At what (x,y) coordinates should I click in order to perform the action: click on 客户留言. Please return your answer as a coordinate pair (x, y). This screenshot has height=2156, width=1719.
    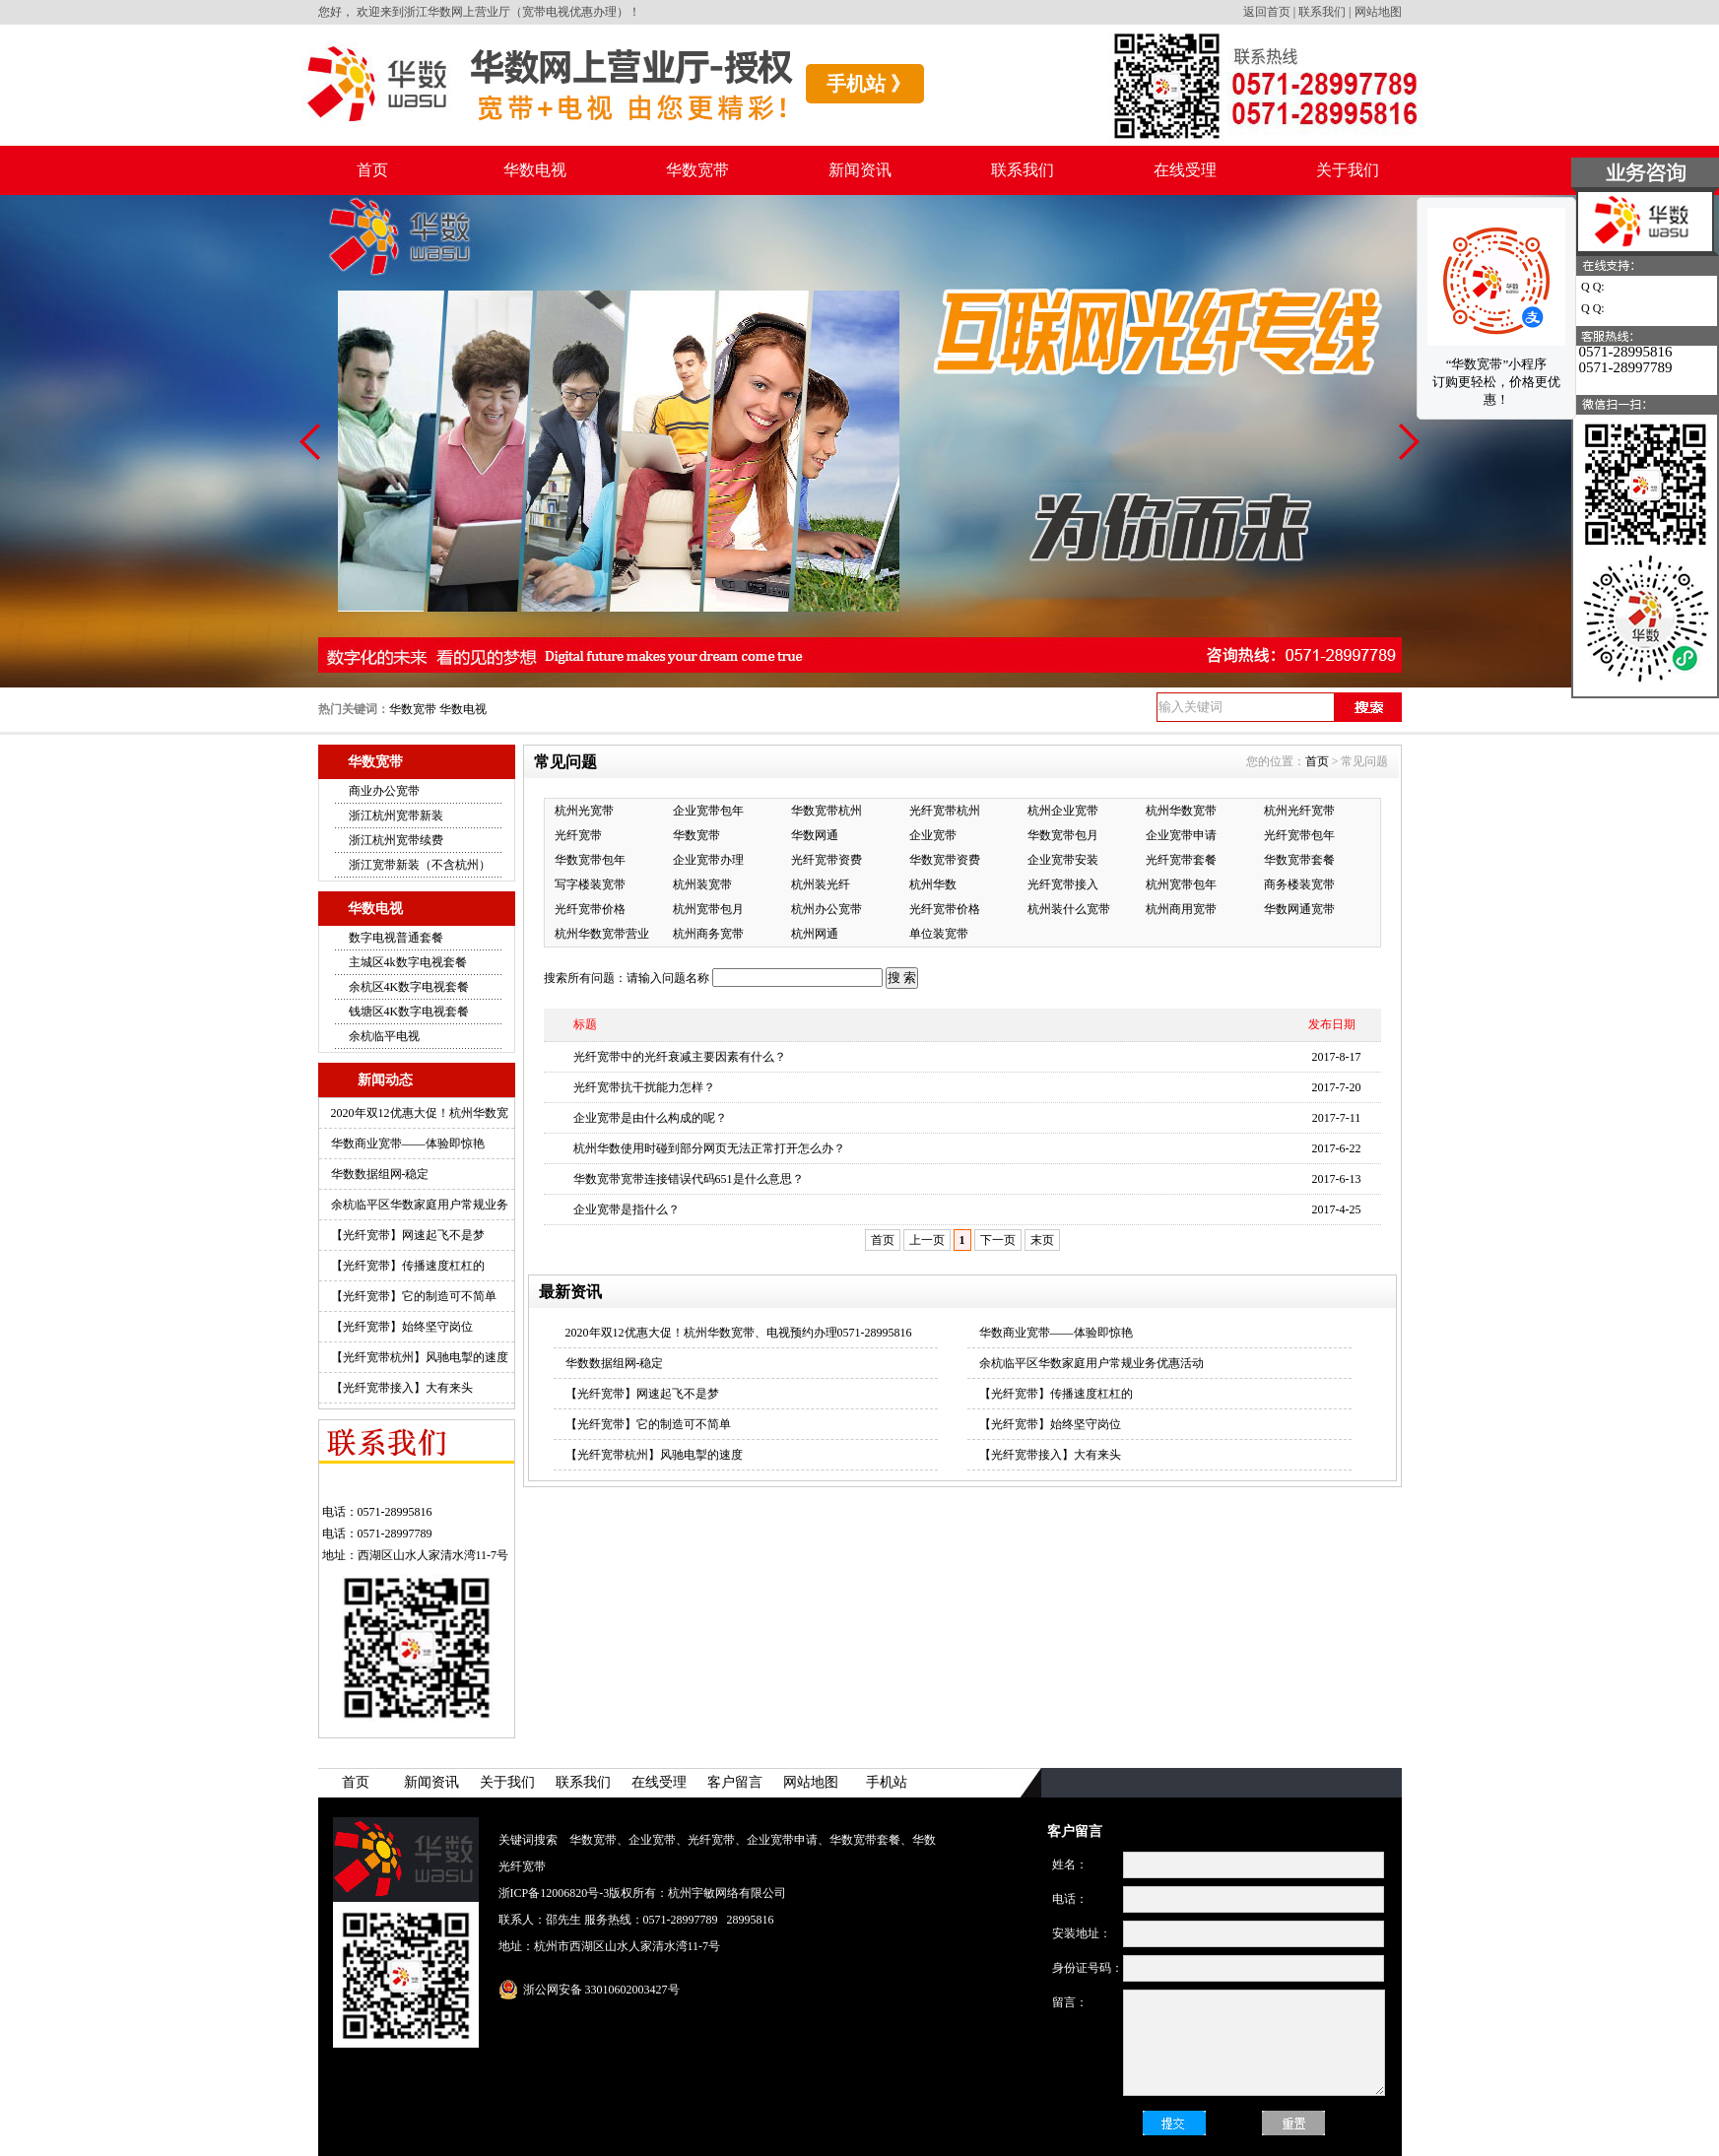
    Looking at the image, I should click on (734, 1782).